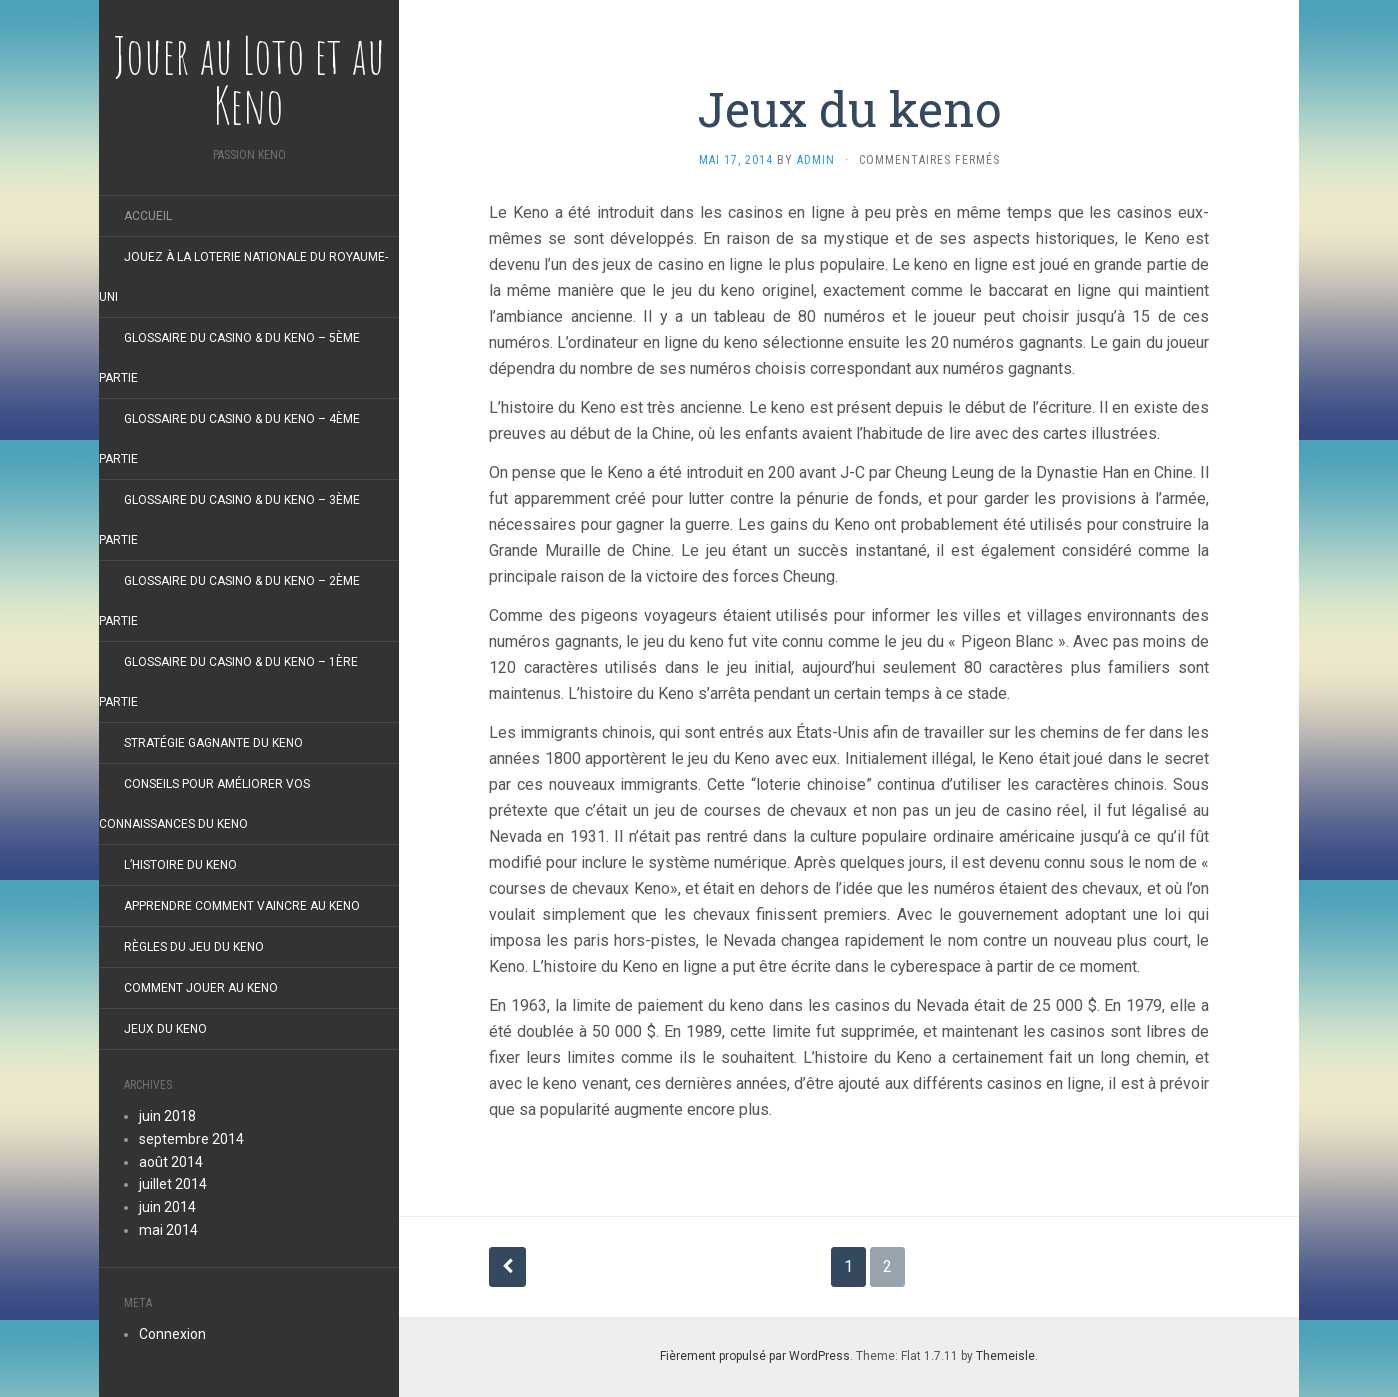 The width and height of the screenshot is (1398, 1397). Describe the element at coordinates (194, 947) in the screenshot. I see `Règles du jeu du Keno` at that location.